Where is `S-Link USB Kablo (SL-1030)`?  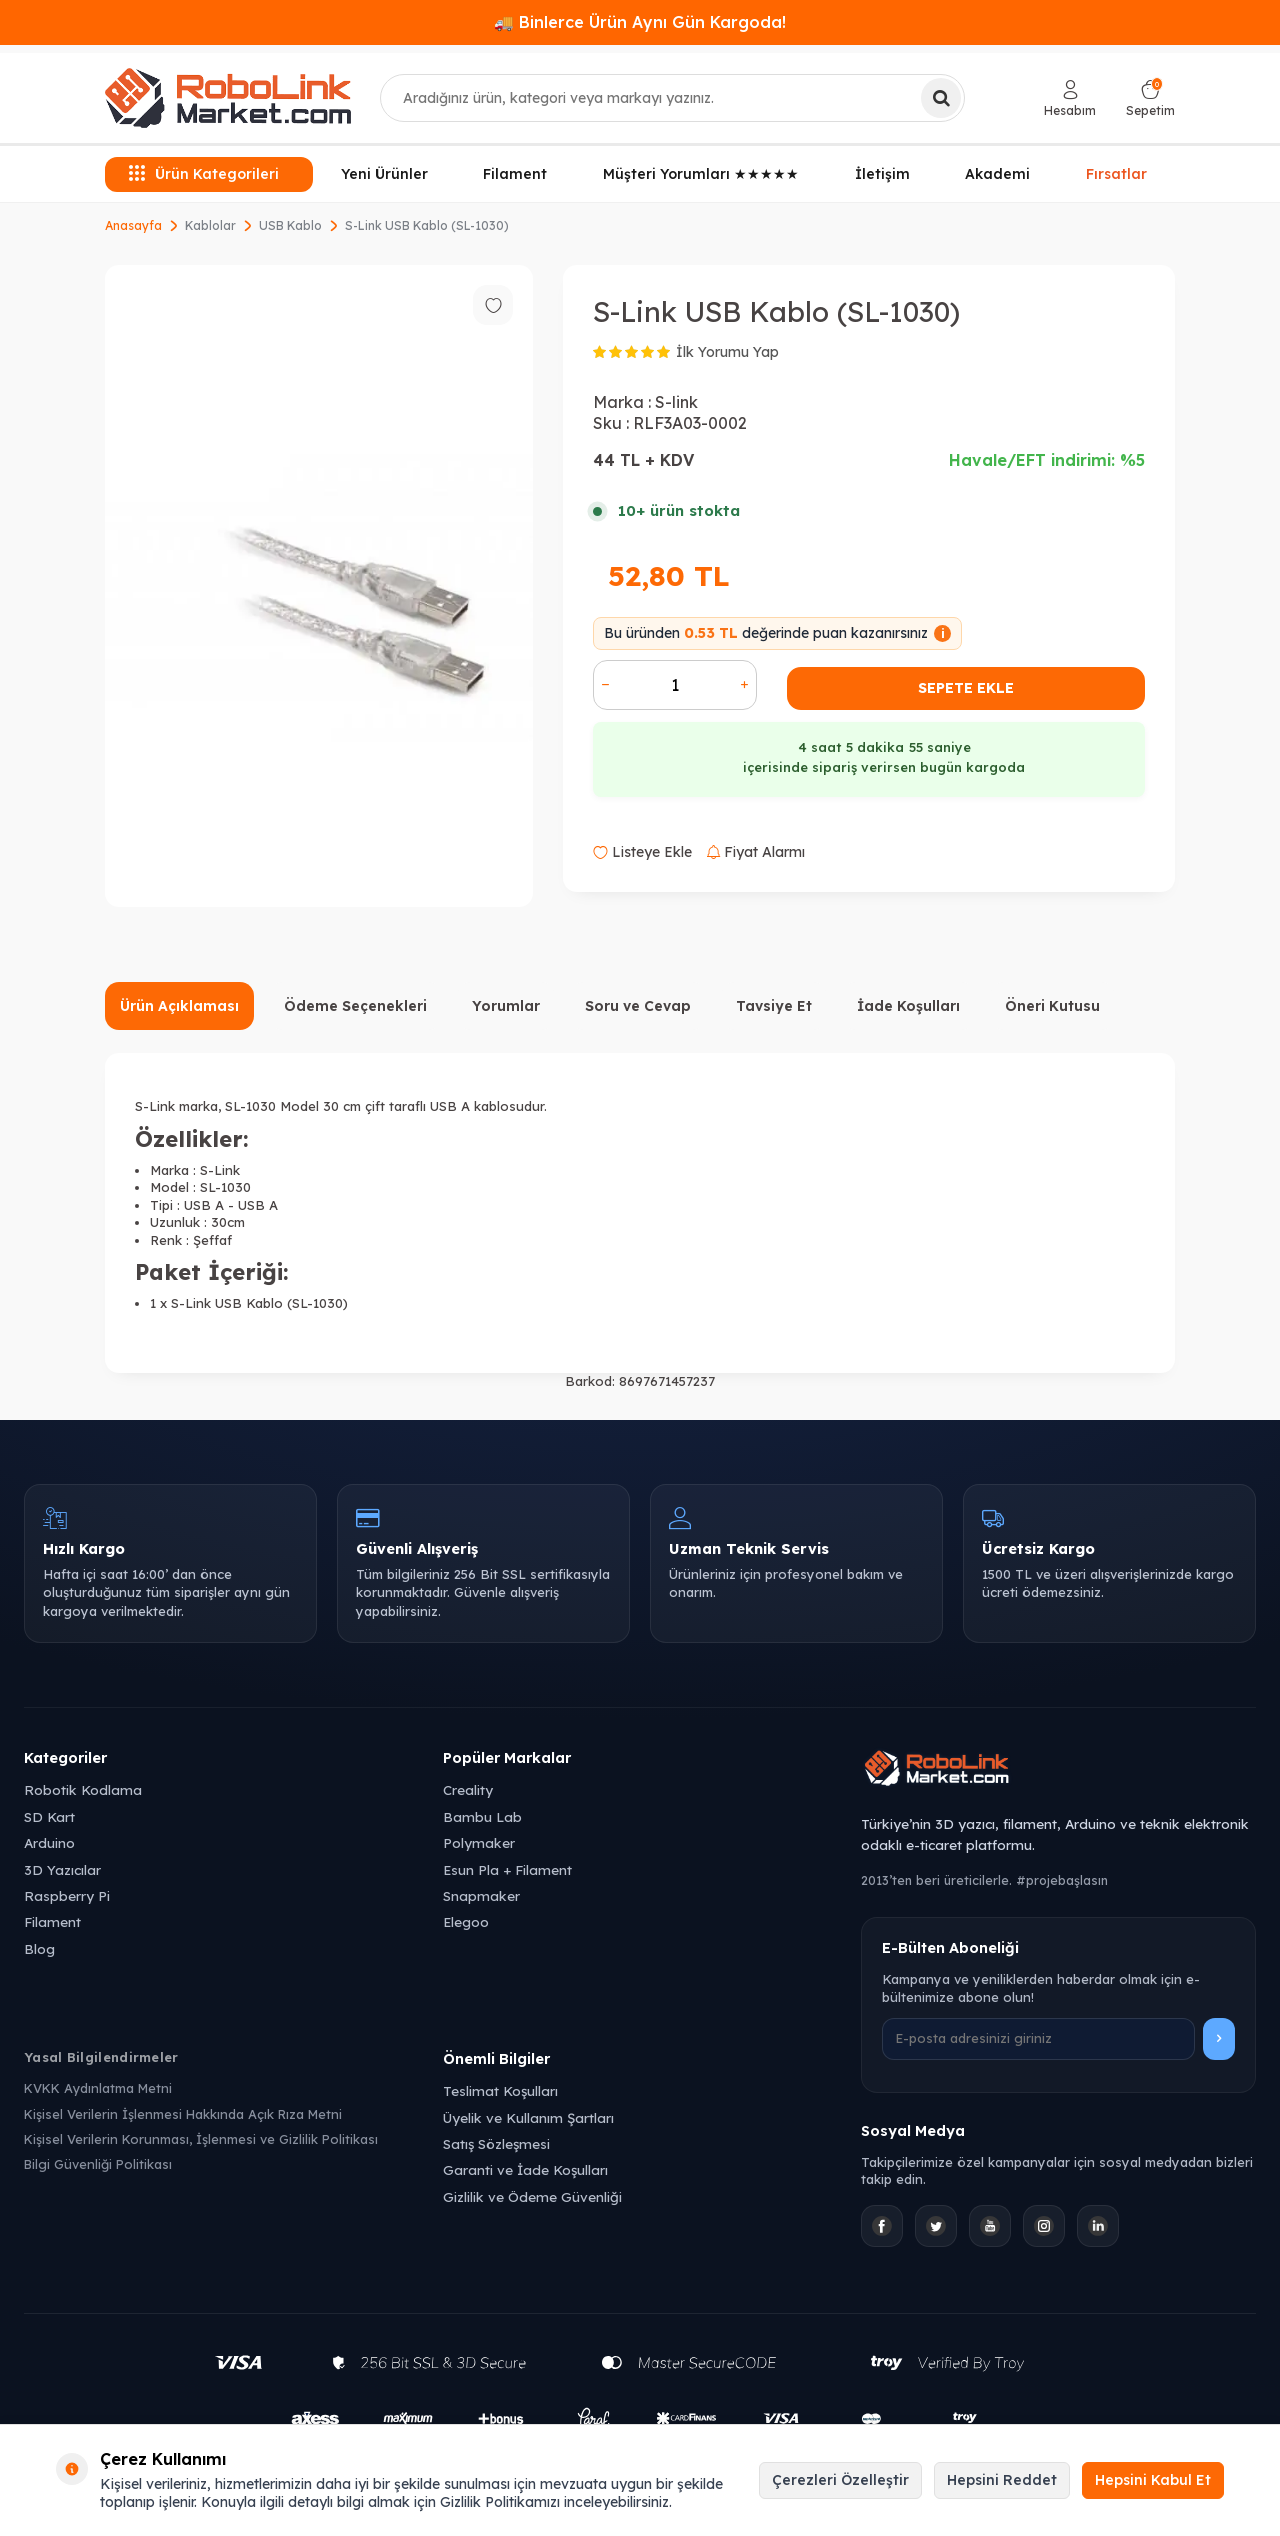 S-Link USB Kablo (SL-1030) is located at coordinates (427, 225).